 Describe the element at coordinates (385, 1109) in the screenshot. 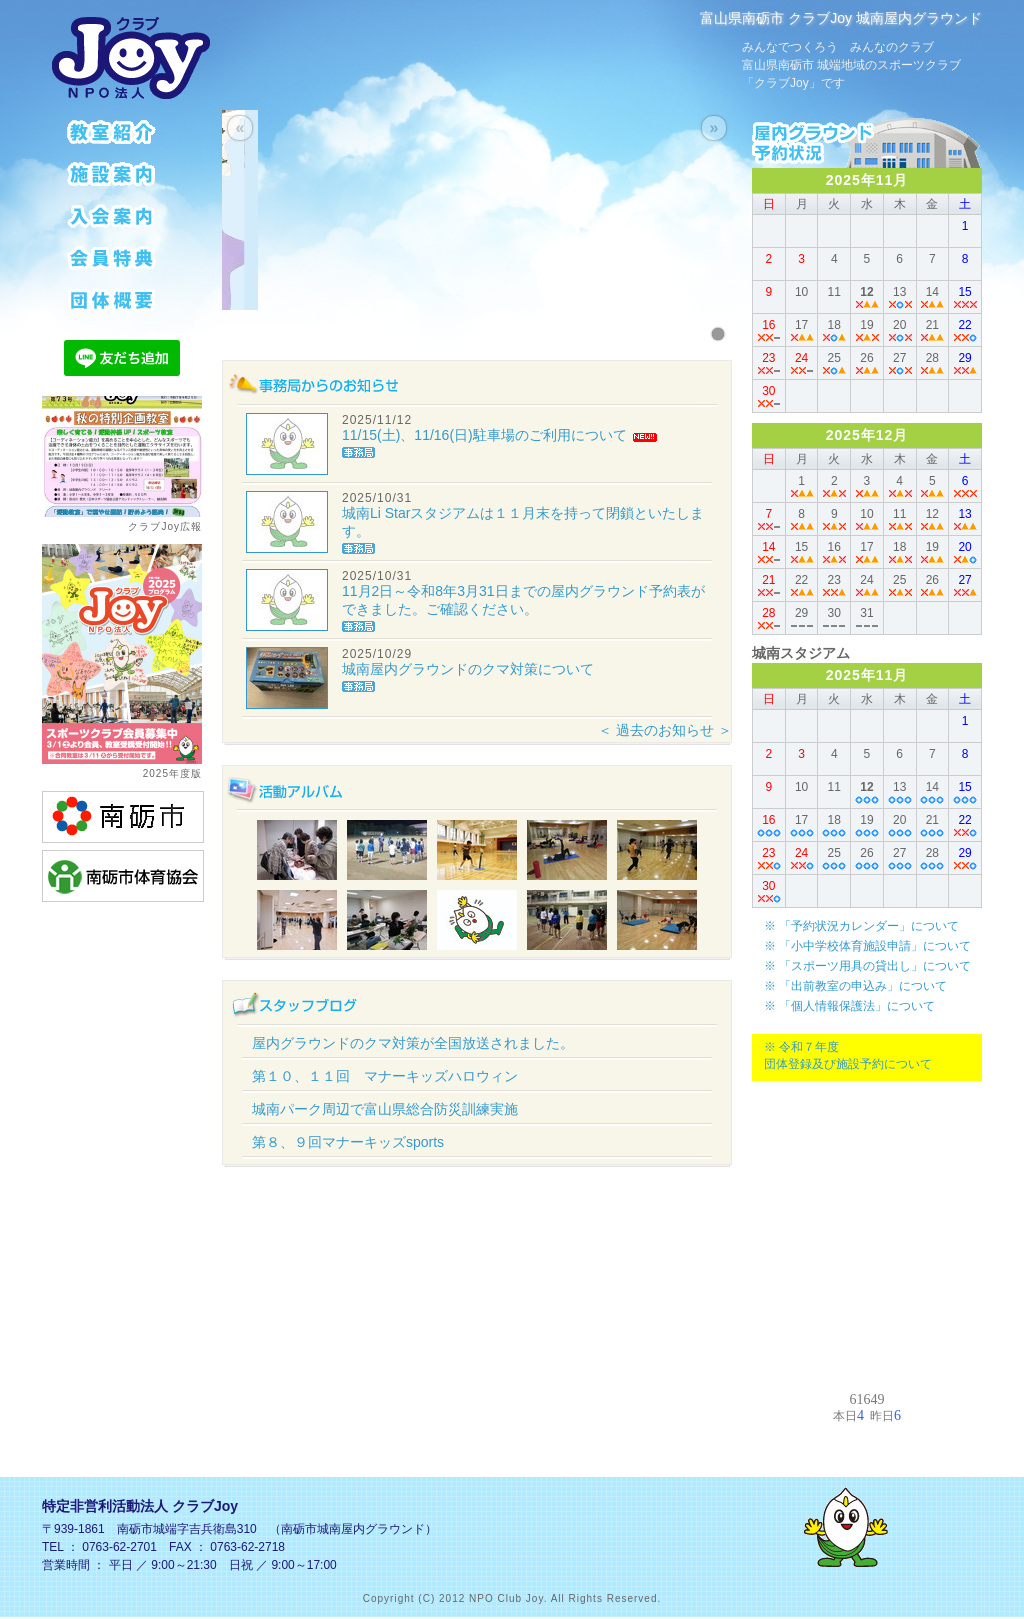

I see `城南パーク周辺で富山県総合防災訓練実施` at that location.